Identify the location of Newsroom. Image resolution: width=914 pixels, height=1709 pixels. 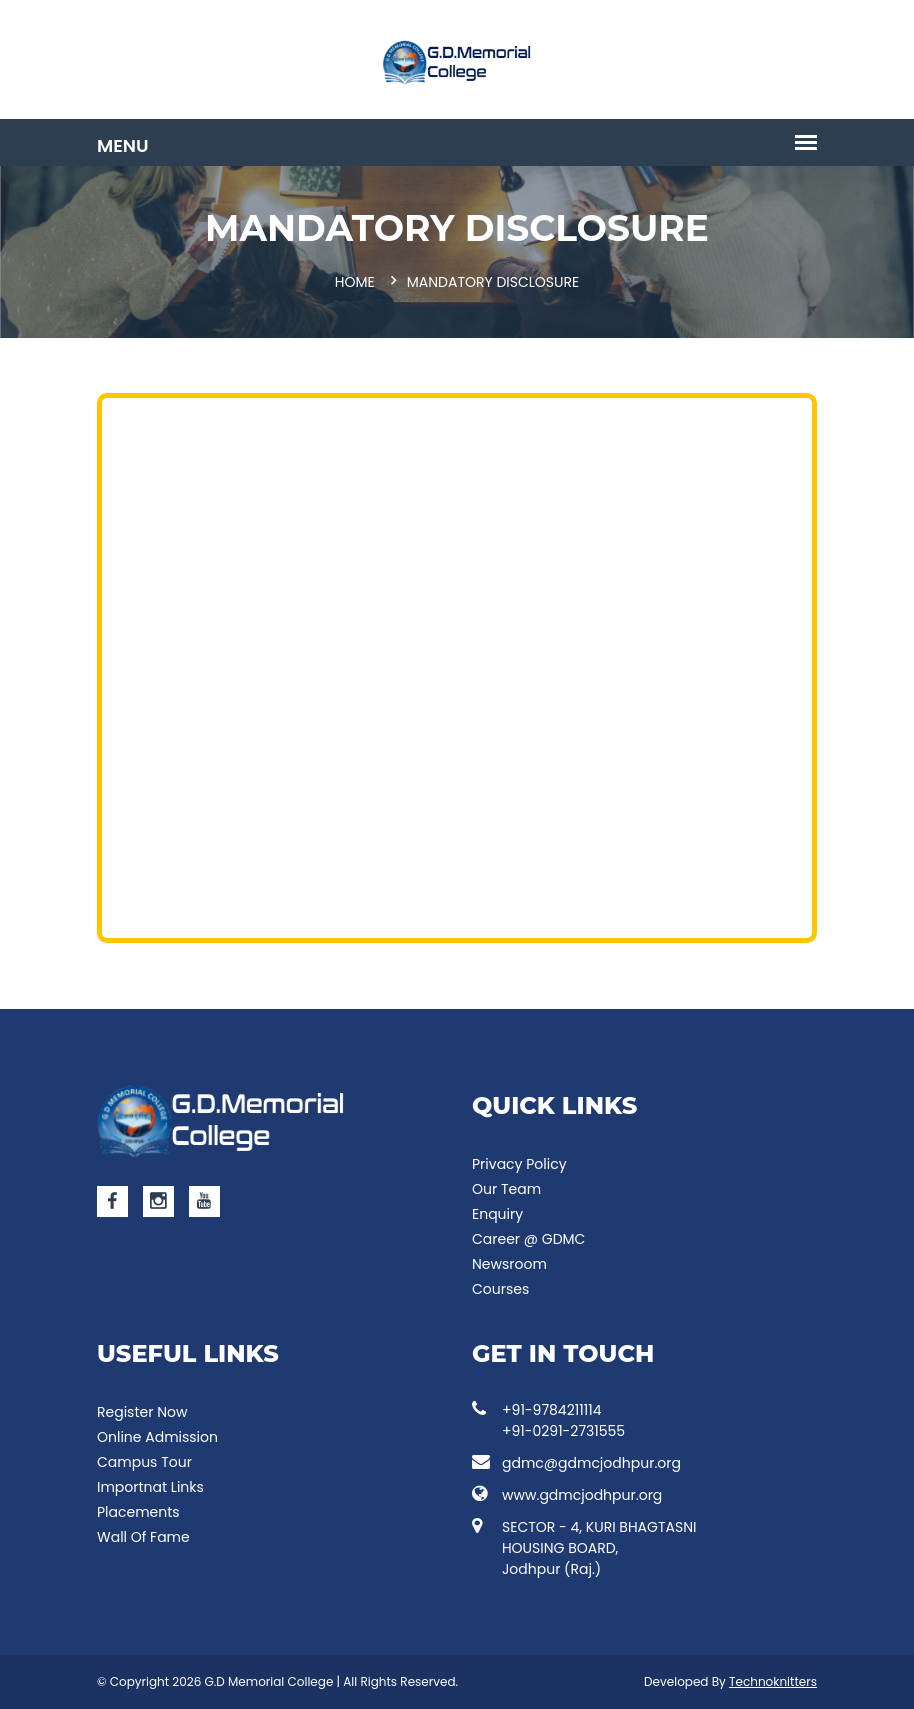
(509, 1264).